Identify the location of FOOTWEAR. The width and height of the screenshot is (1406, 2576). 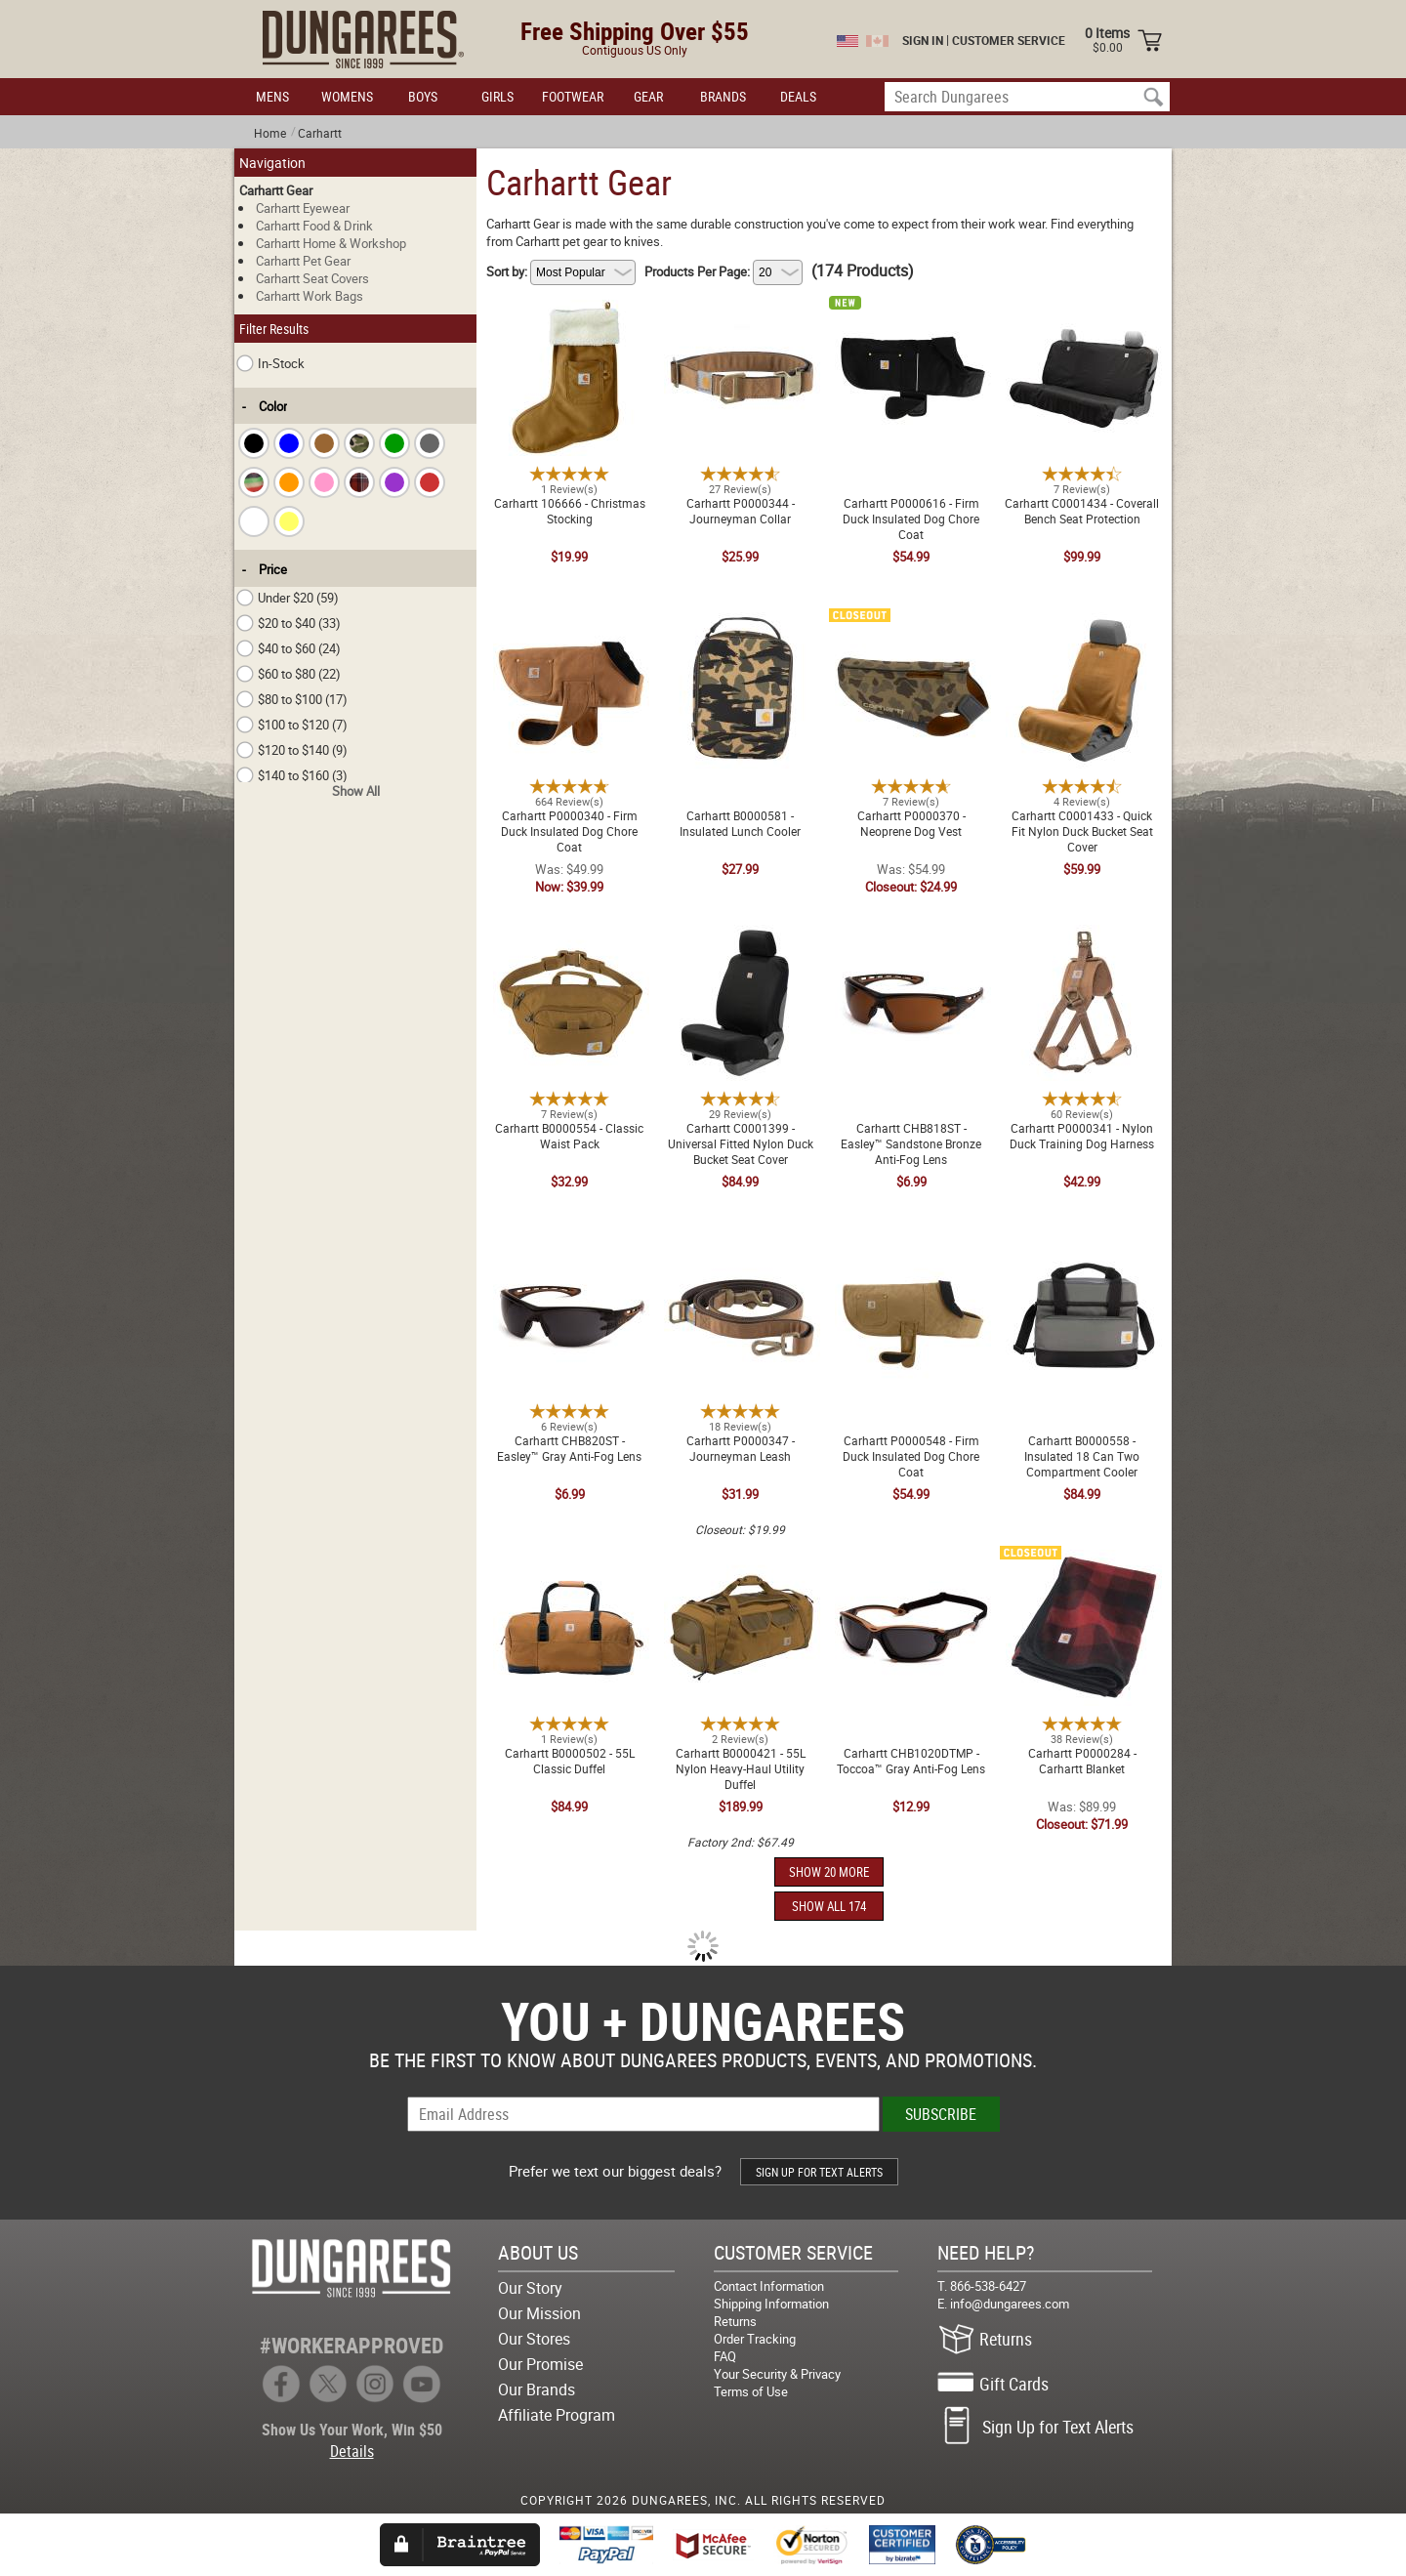
(572, 96).